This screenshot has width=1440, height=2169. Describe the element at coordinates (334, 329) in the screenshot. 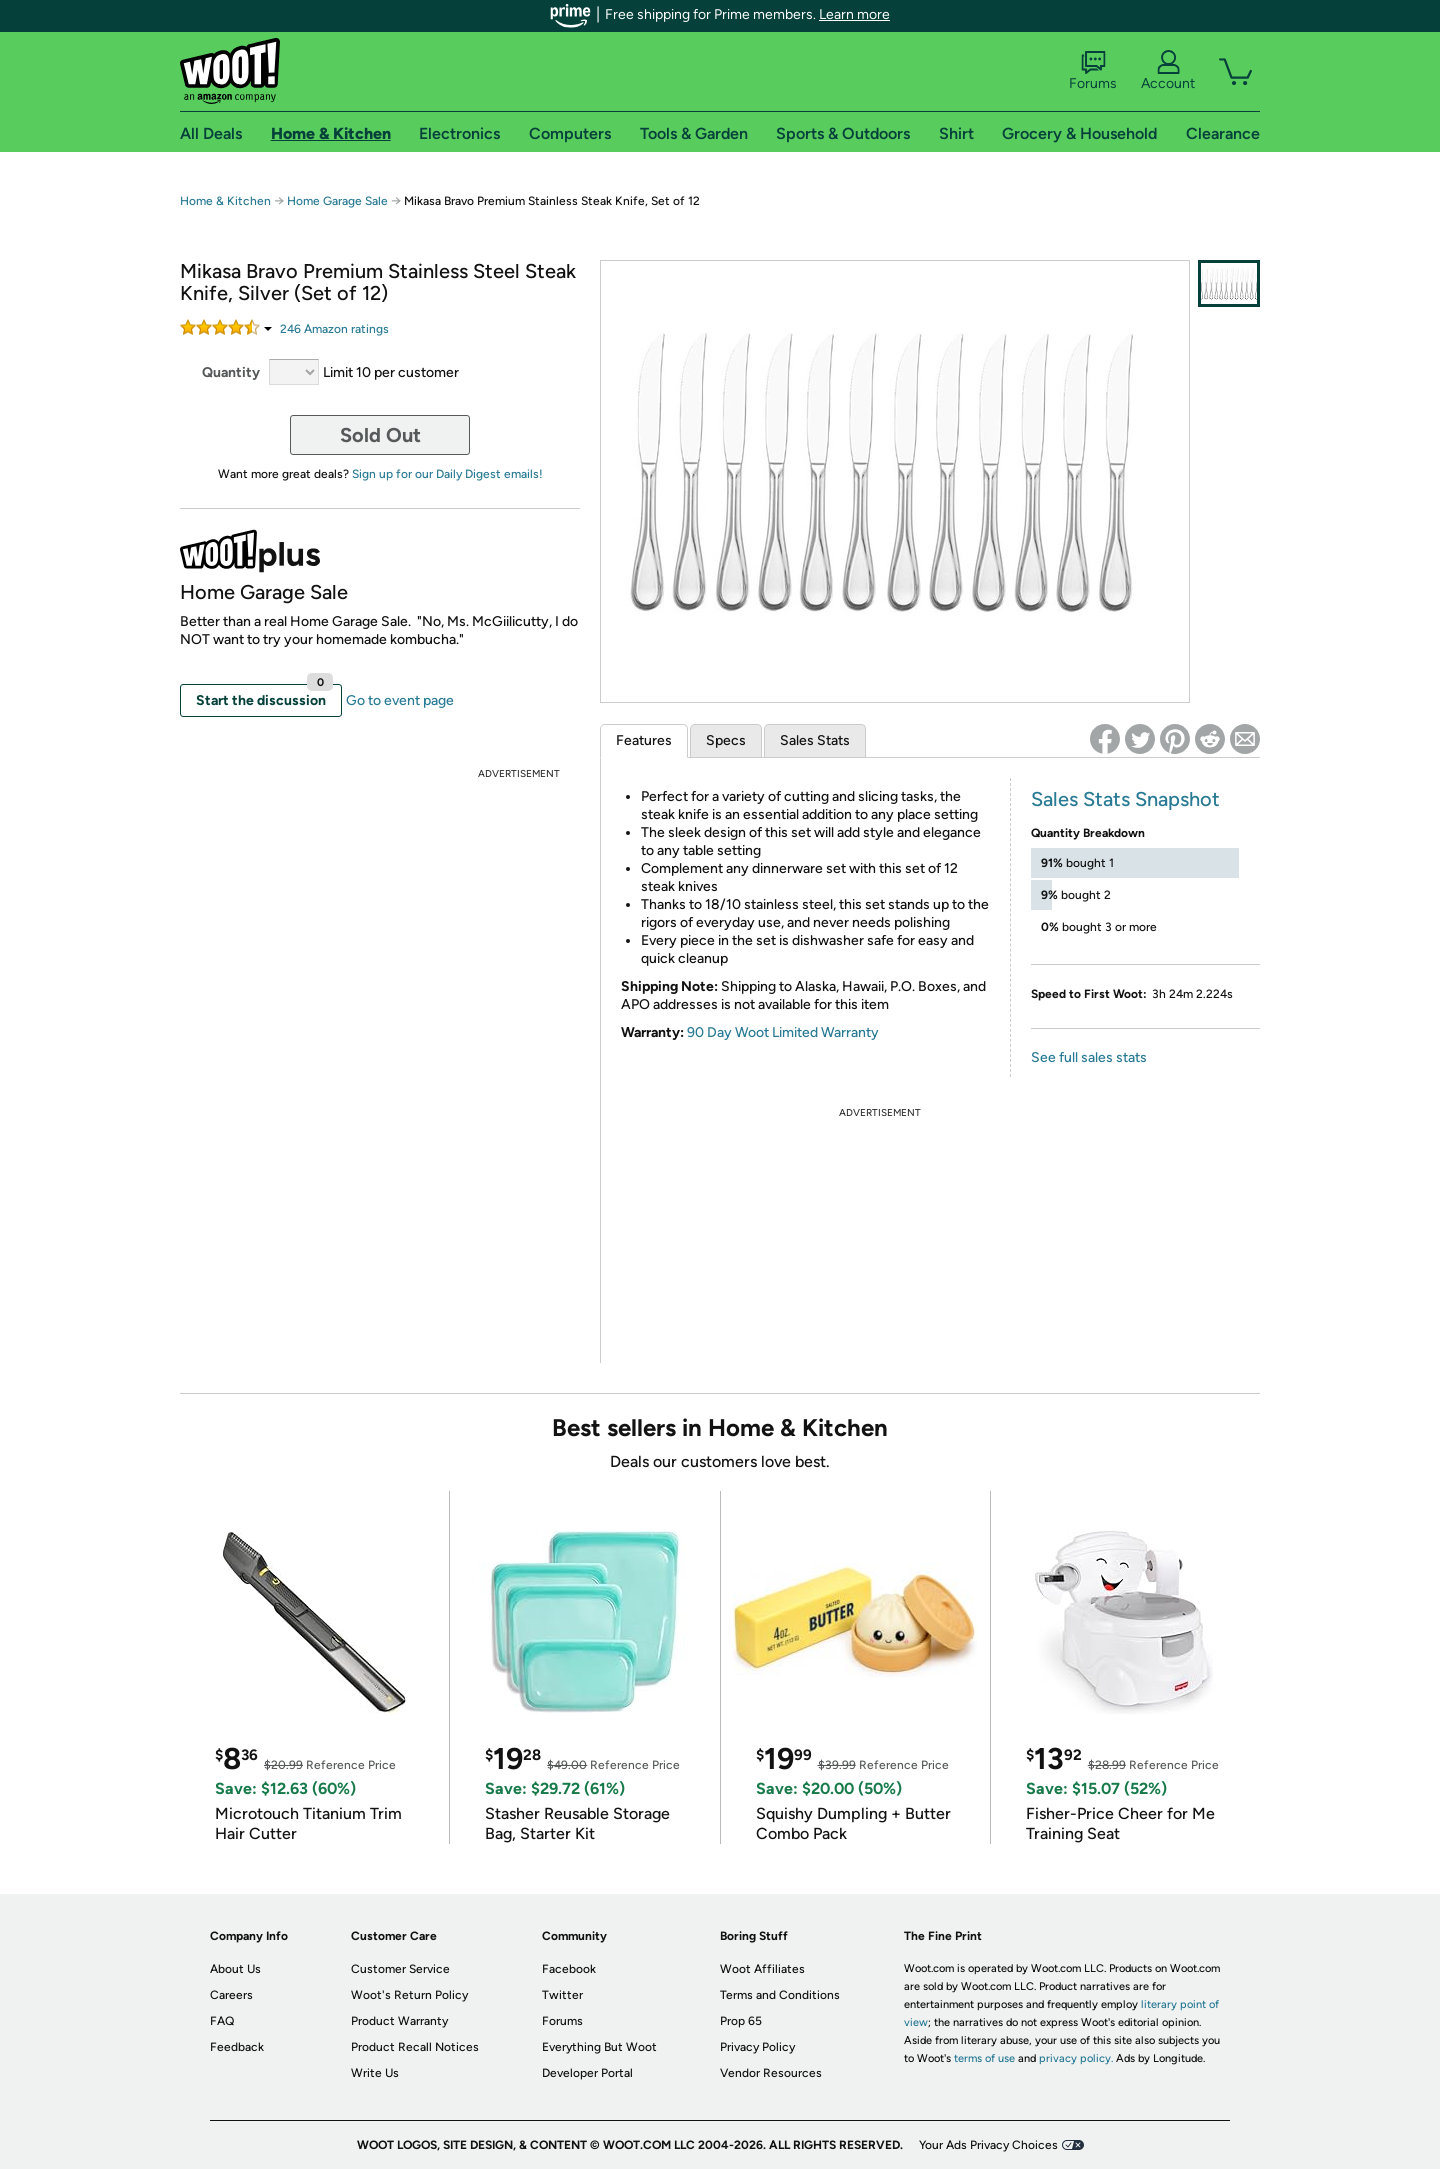

I see `Amazon rating` at that location.